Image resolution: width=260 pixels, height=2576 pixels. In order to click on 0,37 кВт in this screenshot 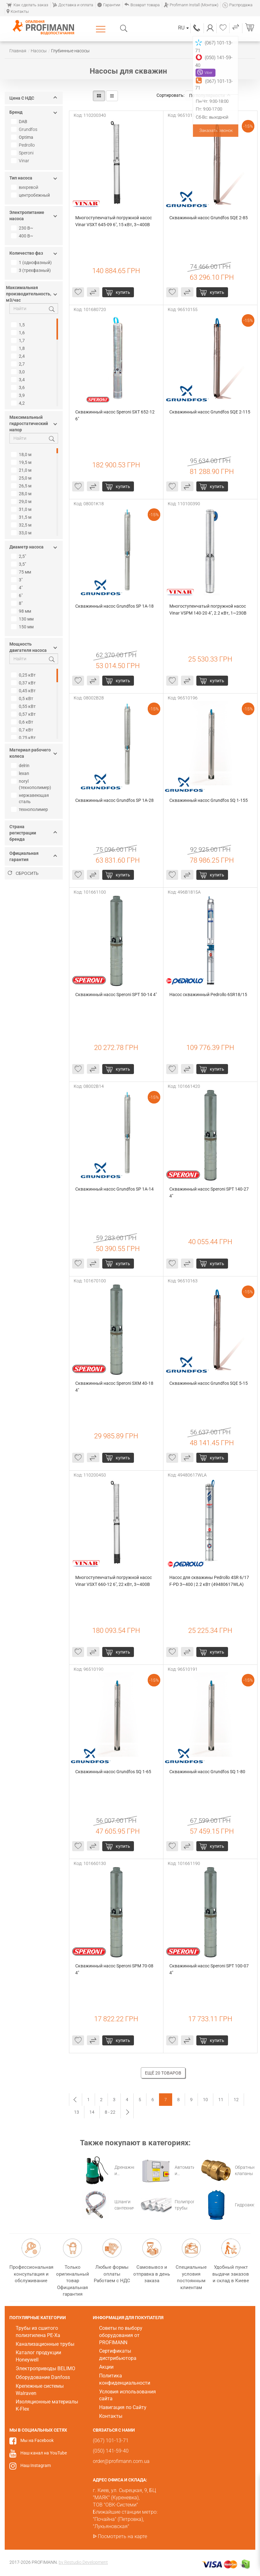, I will do `click(24, 682)`.